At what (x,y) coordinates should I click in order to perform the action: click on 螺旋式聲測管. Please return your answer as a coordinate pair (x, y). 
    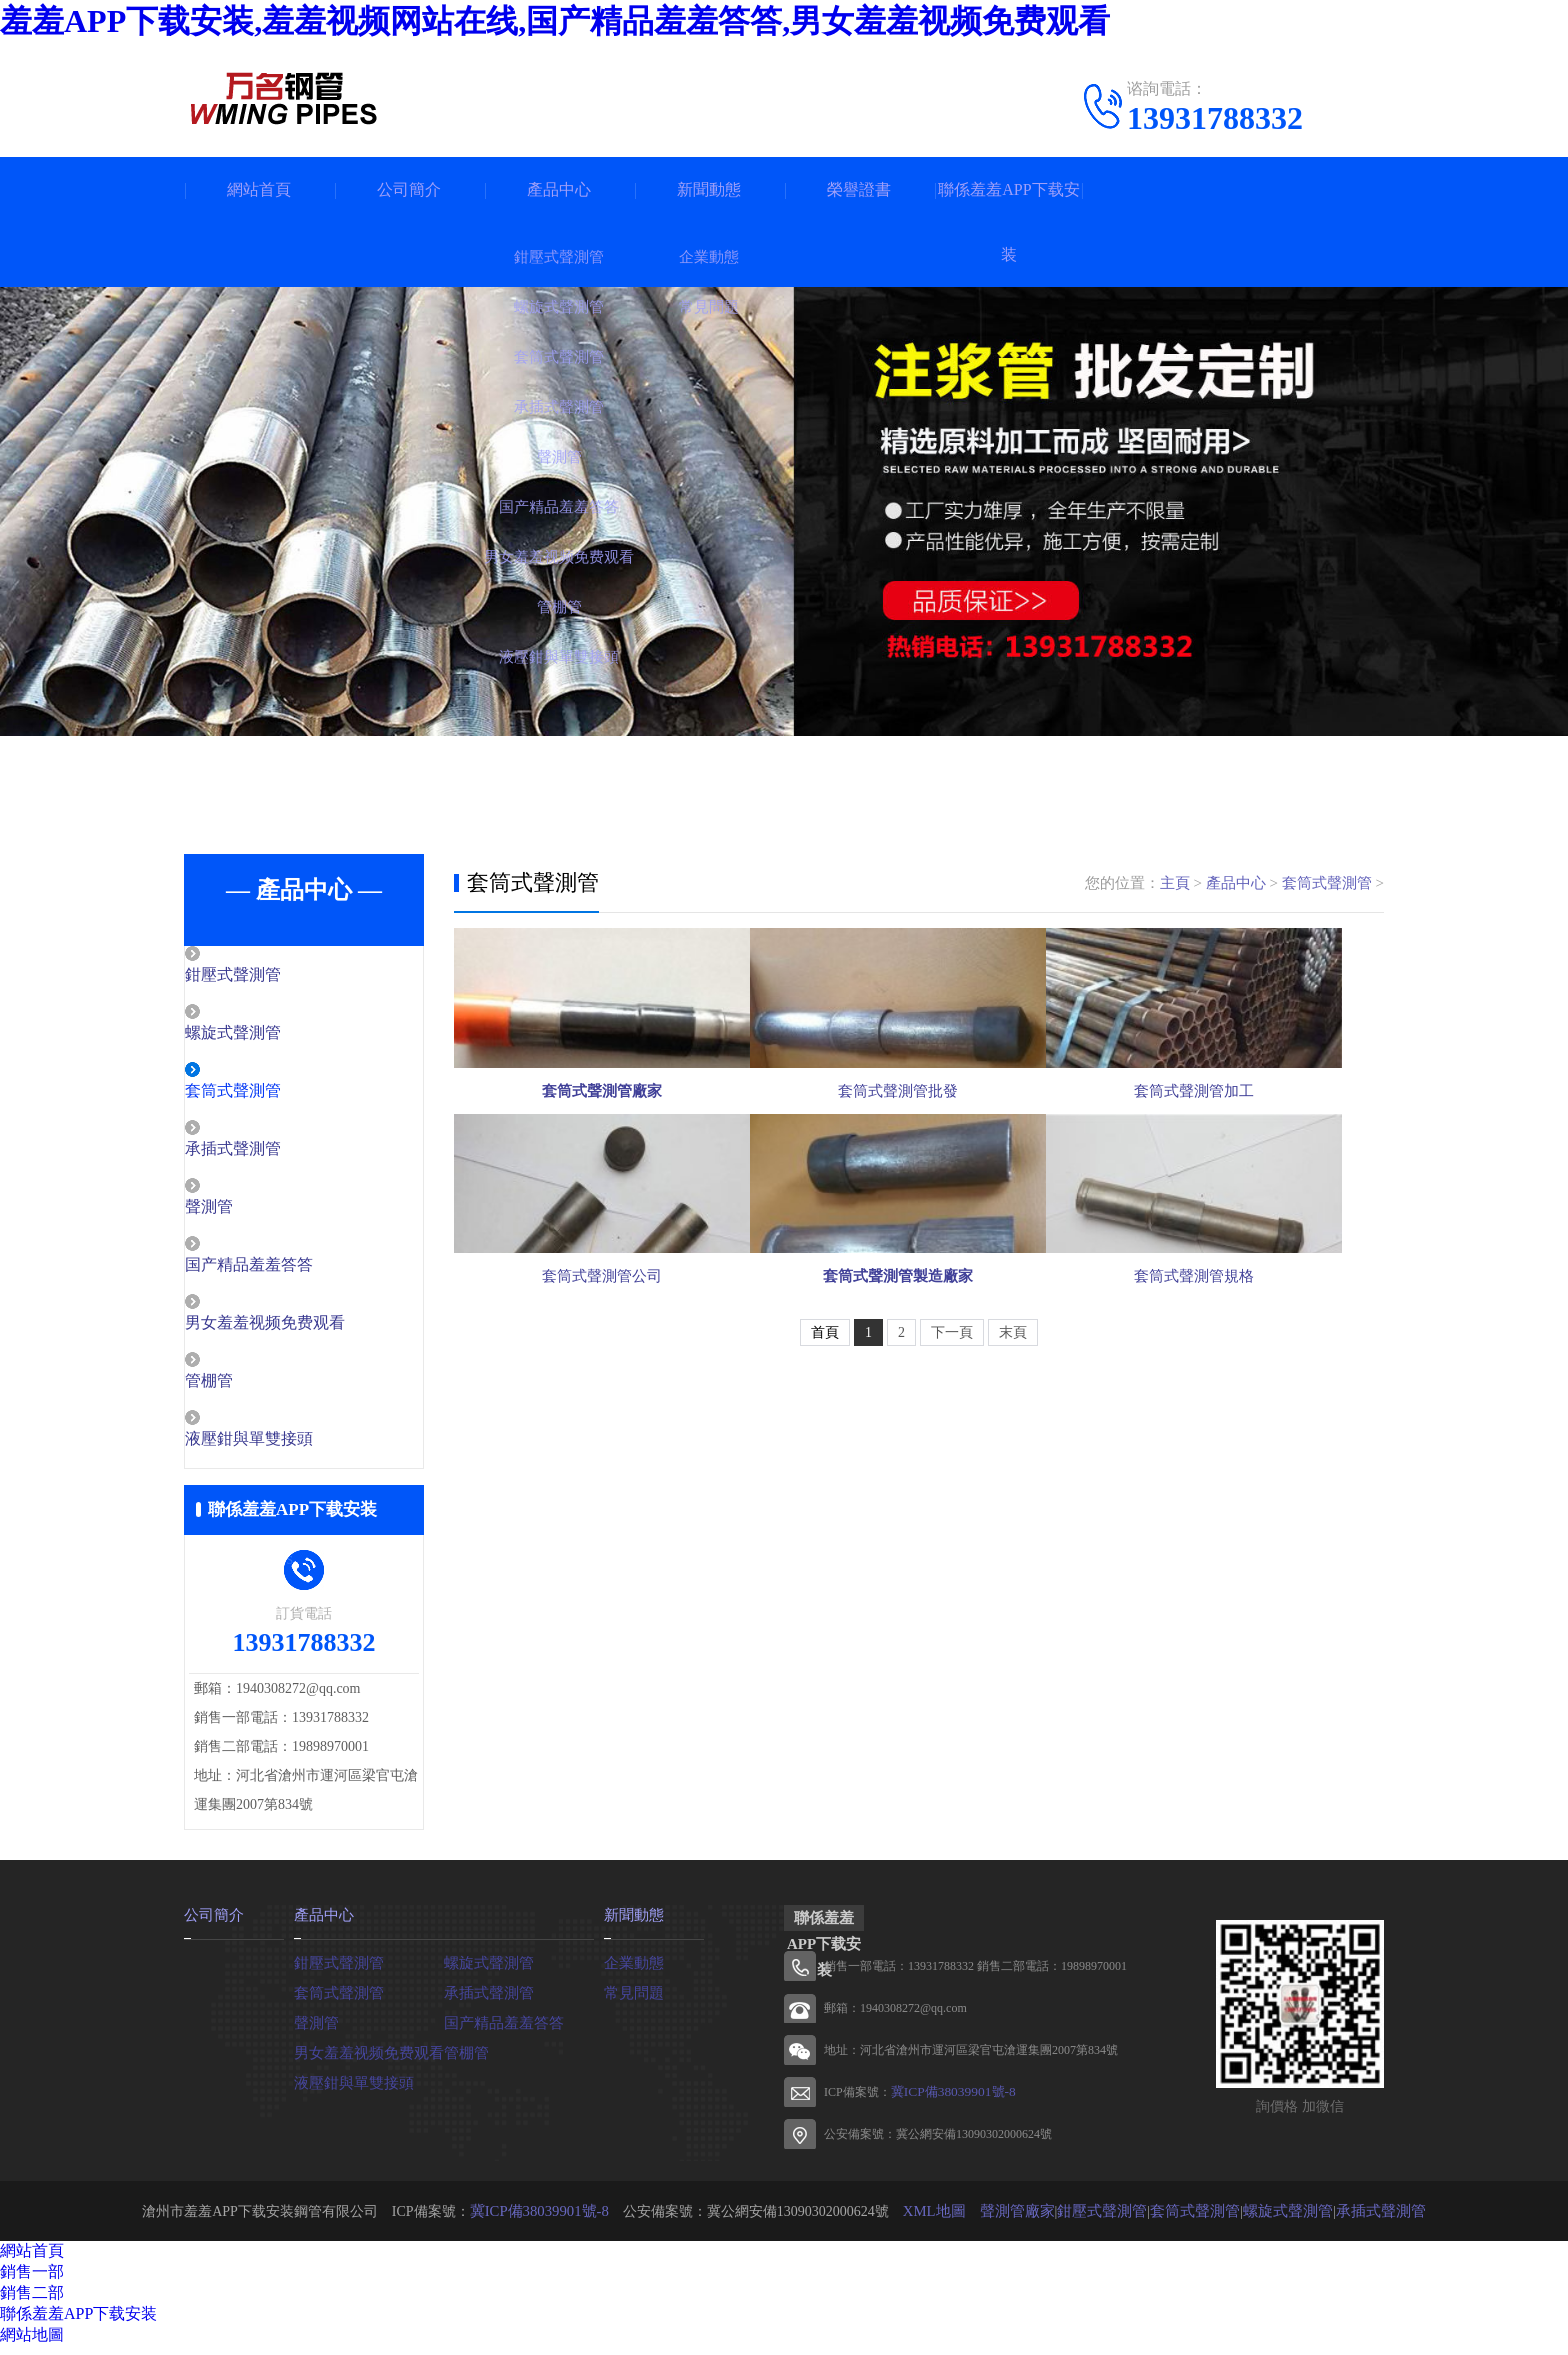
    Looking at the image, I should click on (276, 1035).